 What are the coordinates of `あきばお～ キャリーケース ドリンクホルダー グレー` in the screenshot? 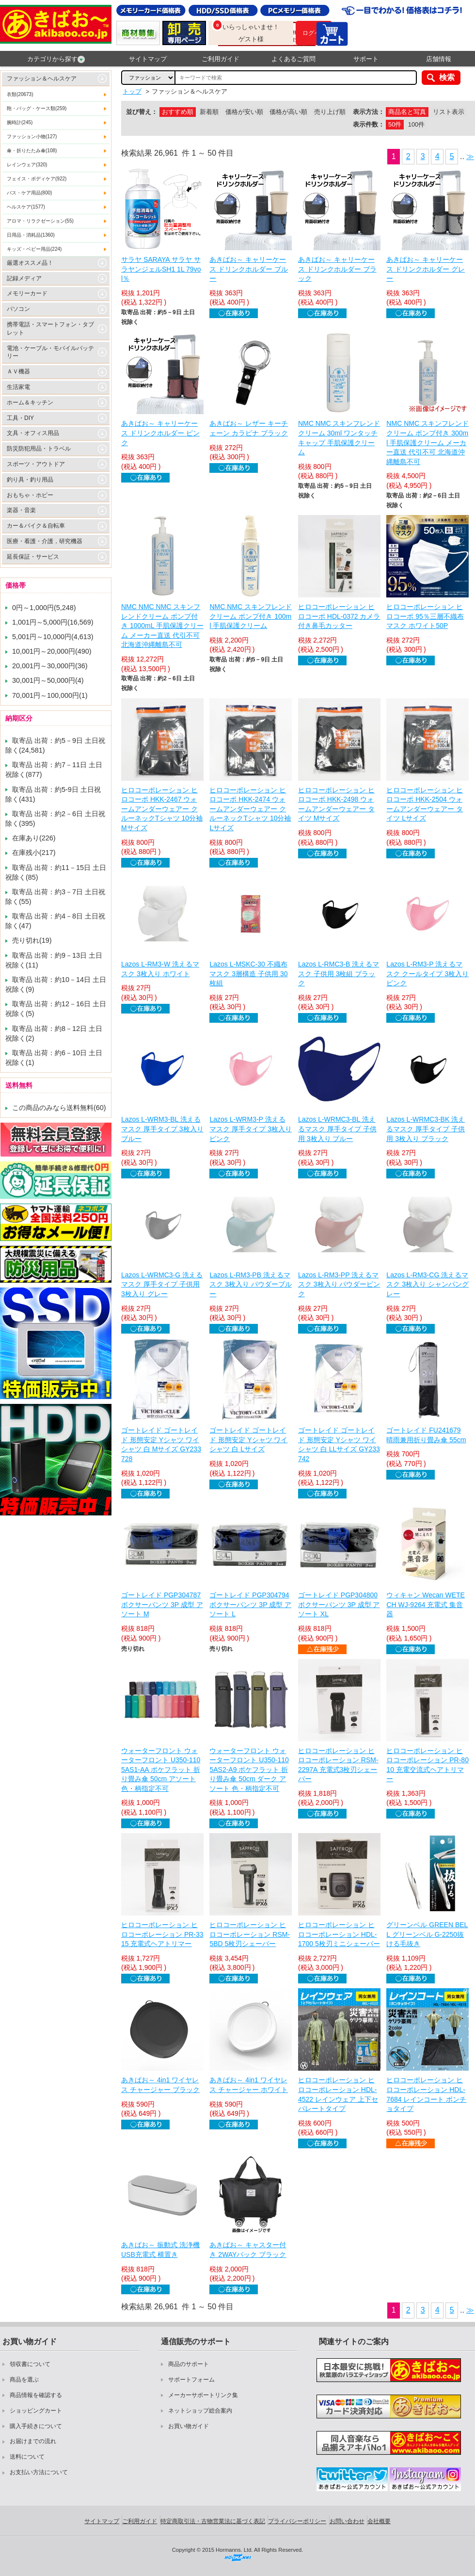 It's located at (425, 269).